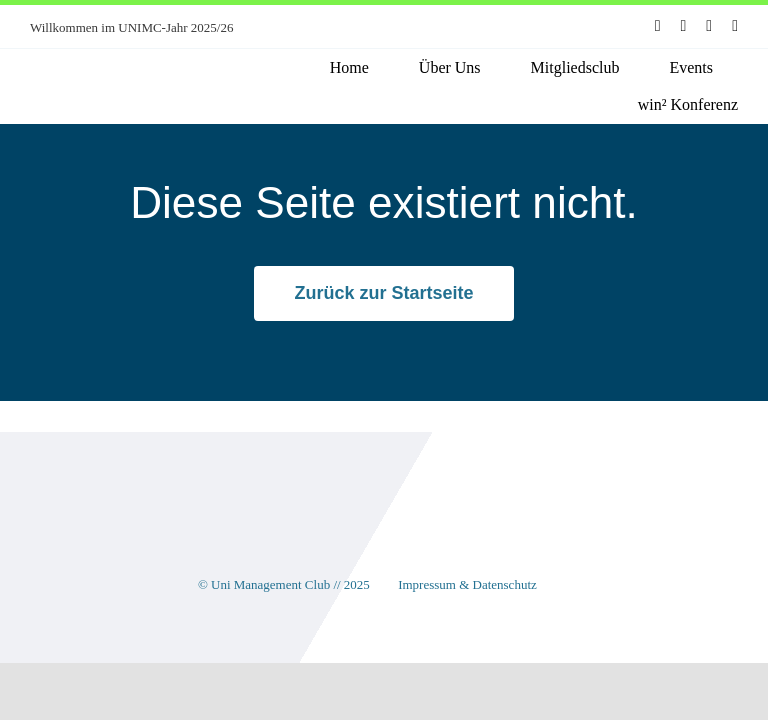 The image size is (768, 720). What do you see at coordinates (658, 26) in the screenshot?
I see `[facebook]` at bounding box center [658, 26].